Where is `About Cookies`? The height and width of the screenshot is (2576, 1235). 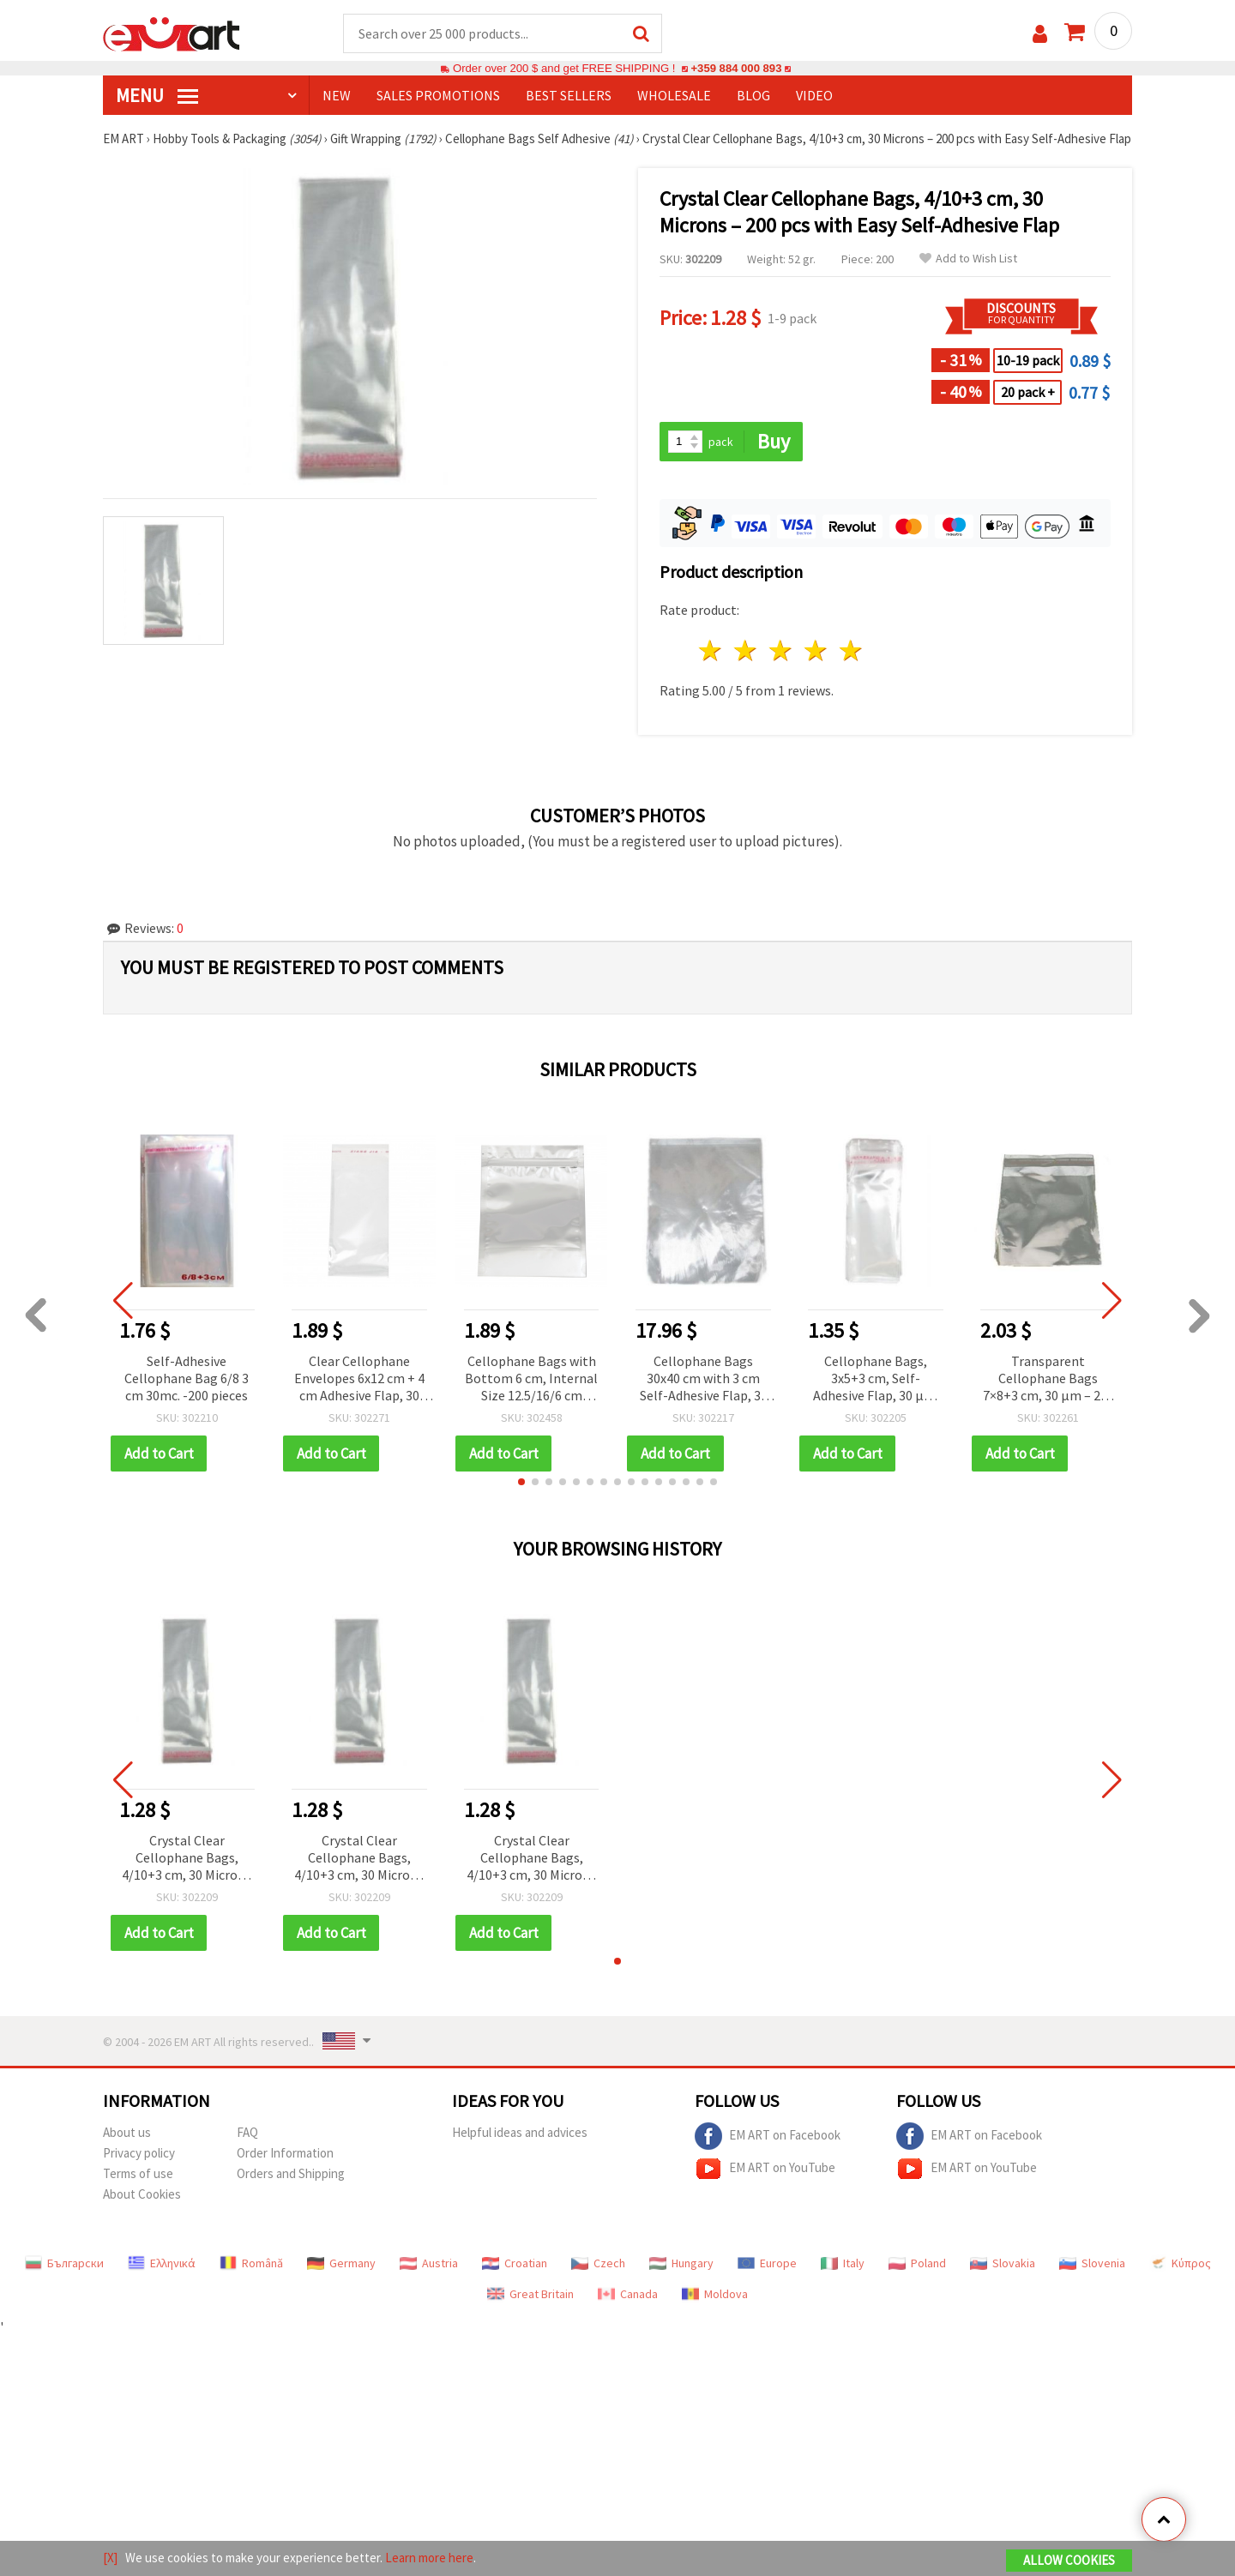
About Cookies is located at coordinates (142, 2194).